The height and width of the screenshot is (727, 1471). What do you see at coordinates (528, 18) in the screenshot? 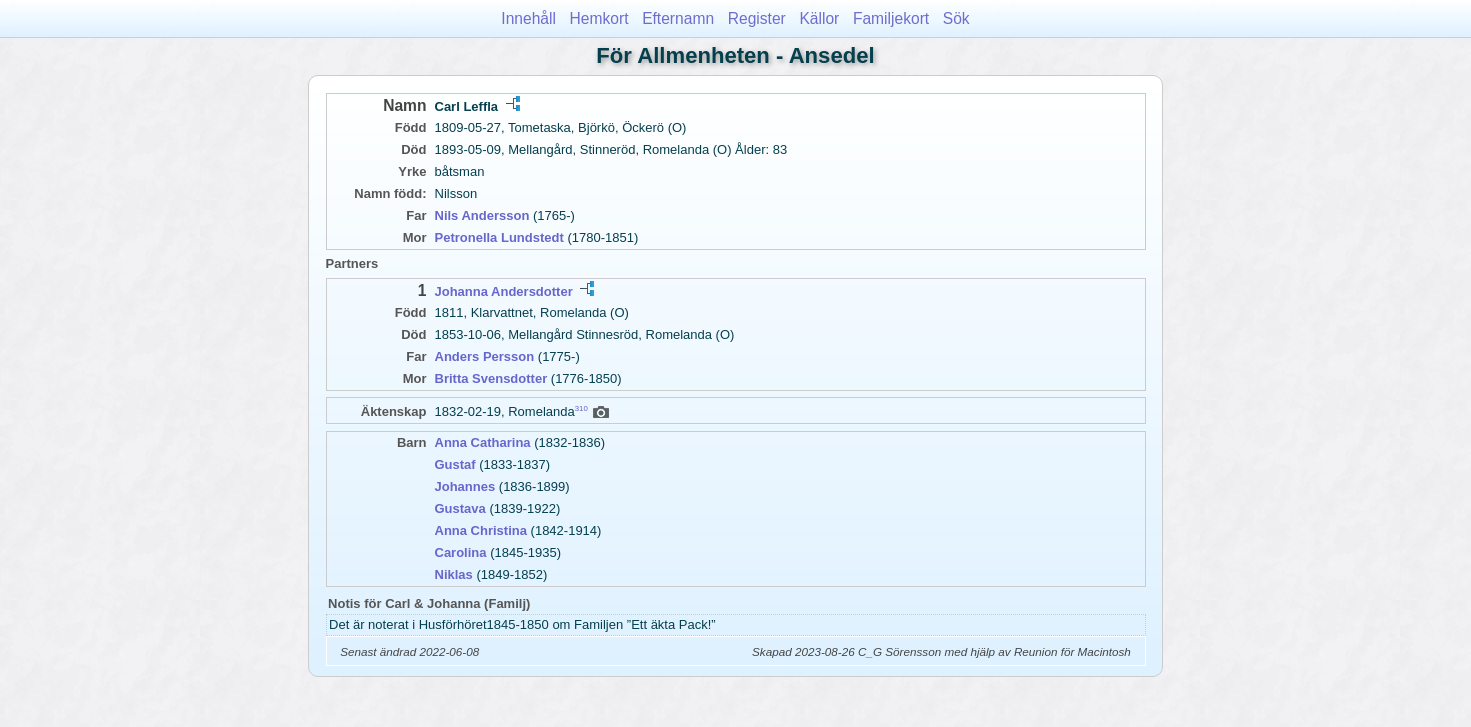
I see `Innehåll` at bounding box center [528, 18].